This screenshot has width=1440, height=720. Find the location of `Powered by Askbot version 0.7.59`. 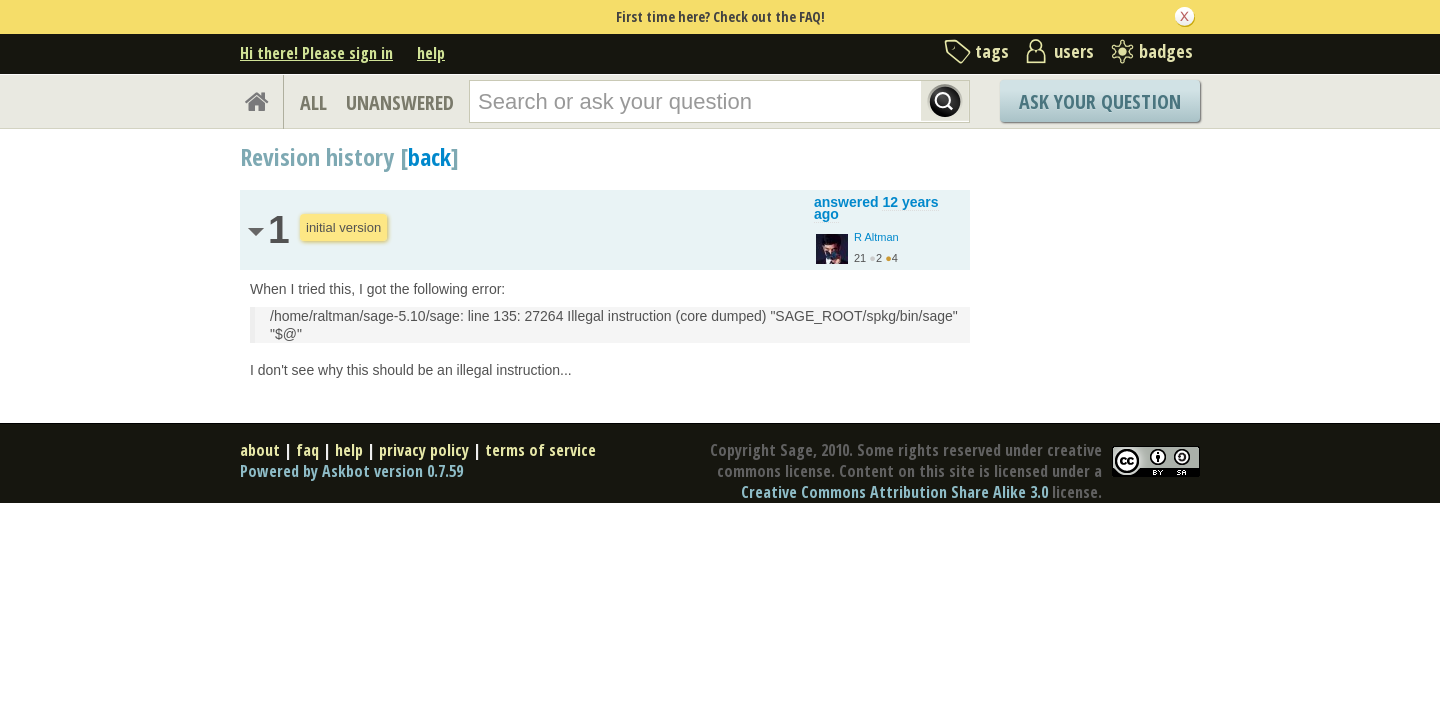

Powered by Askbot version 0.7.59 is located at coordinates (351, 471).